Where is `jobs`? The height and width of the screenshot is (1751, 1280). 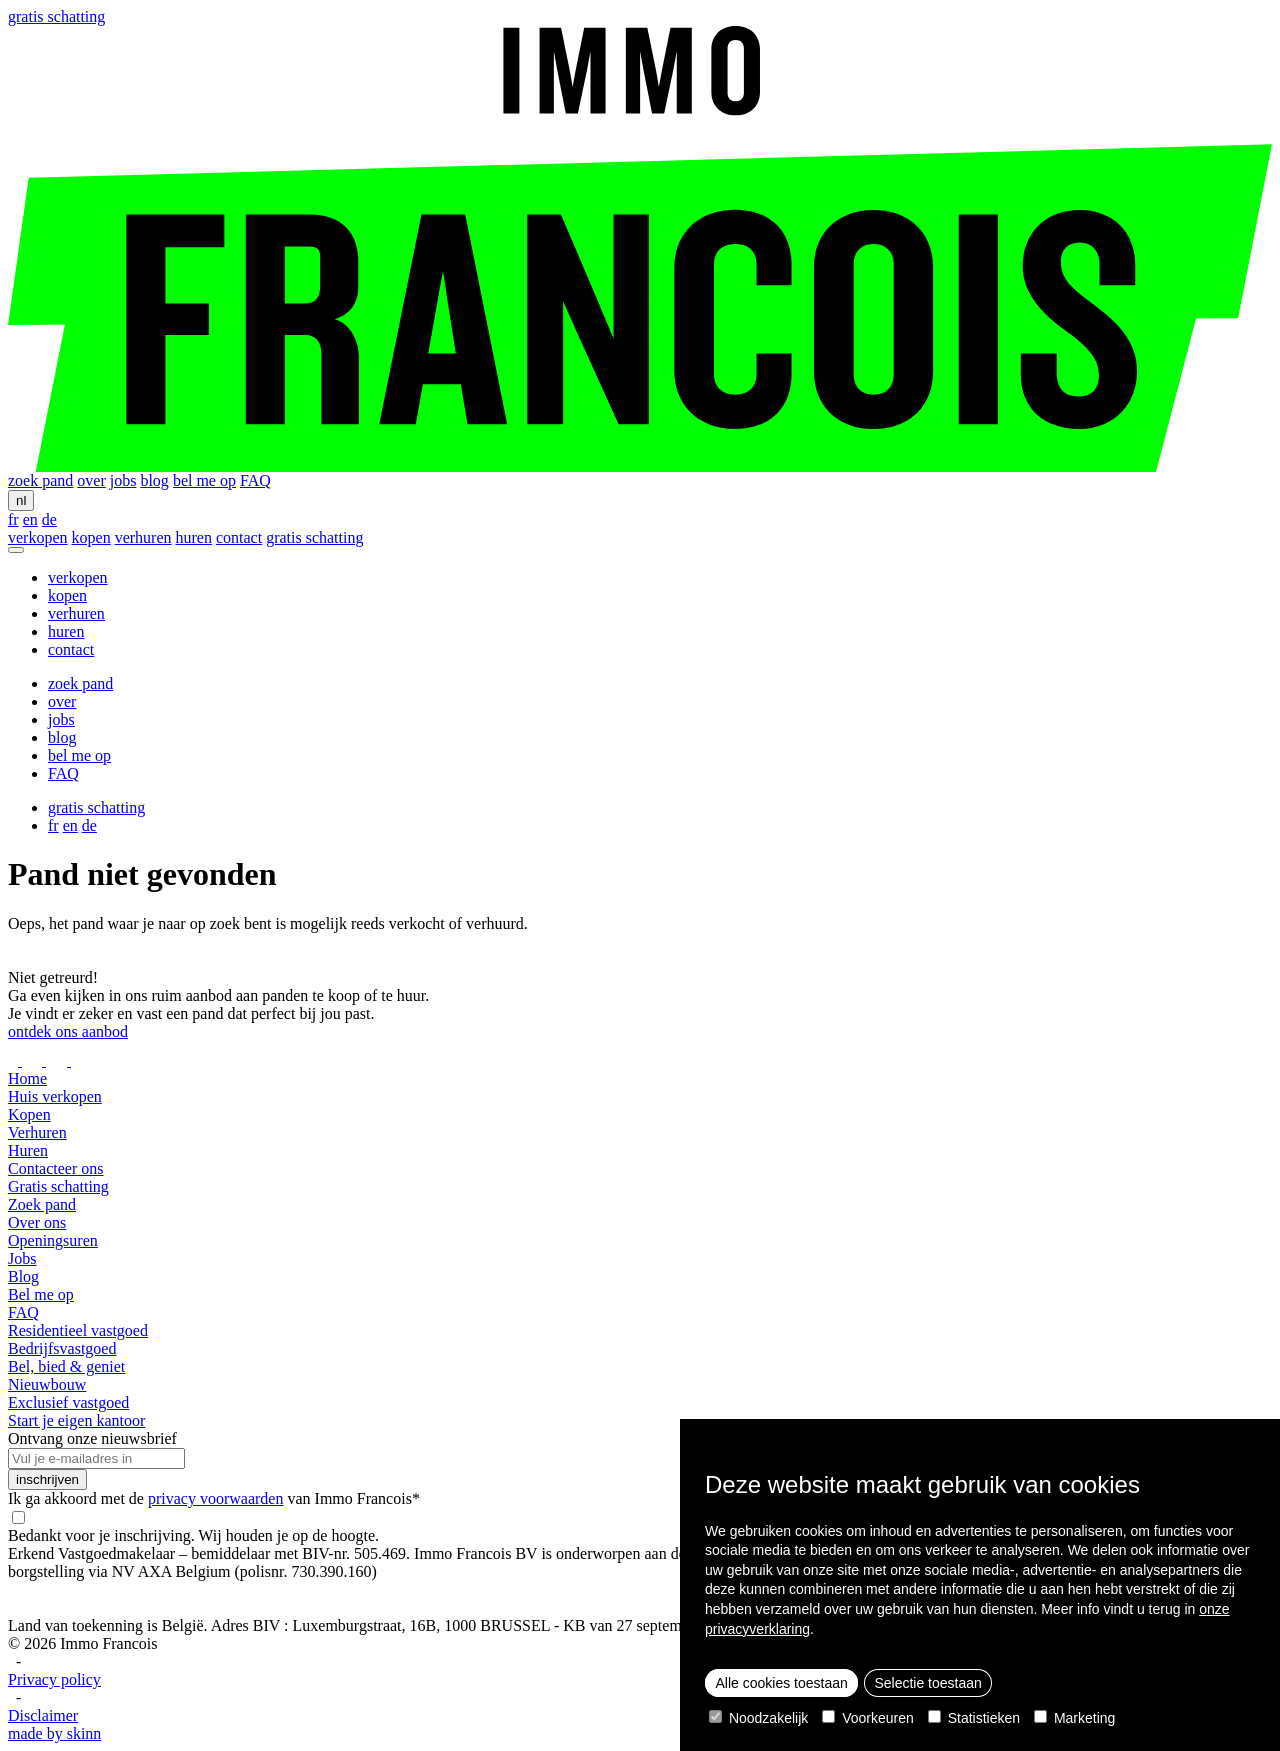 jobs is located at coordinates (123, 480).